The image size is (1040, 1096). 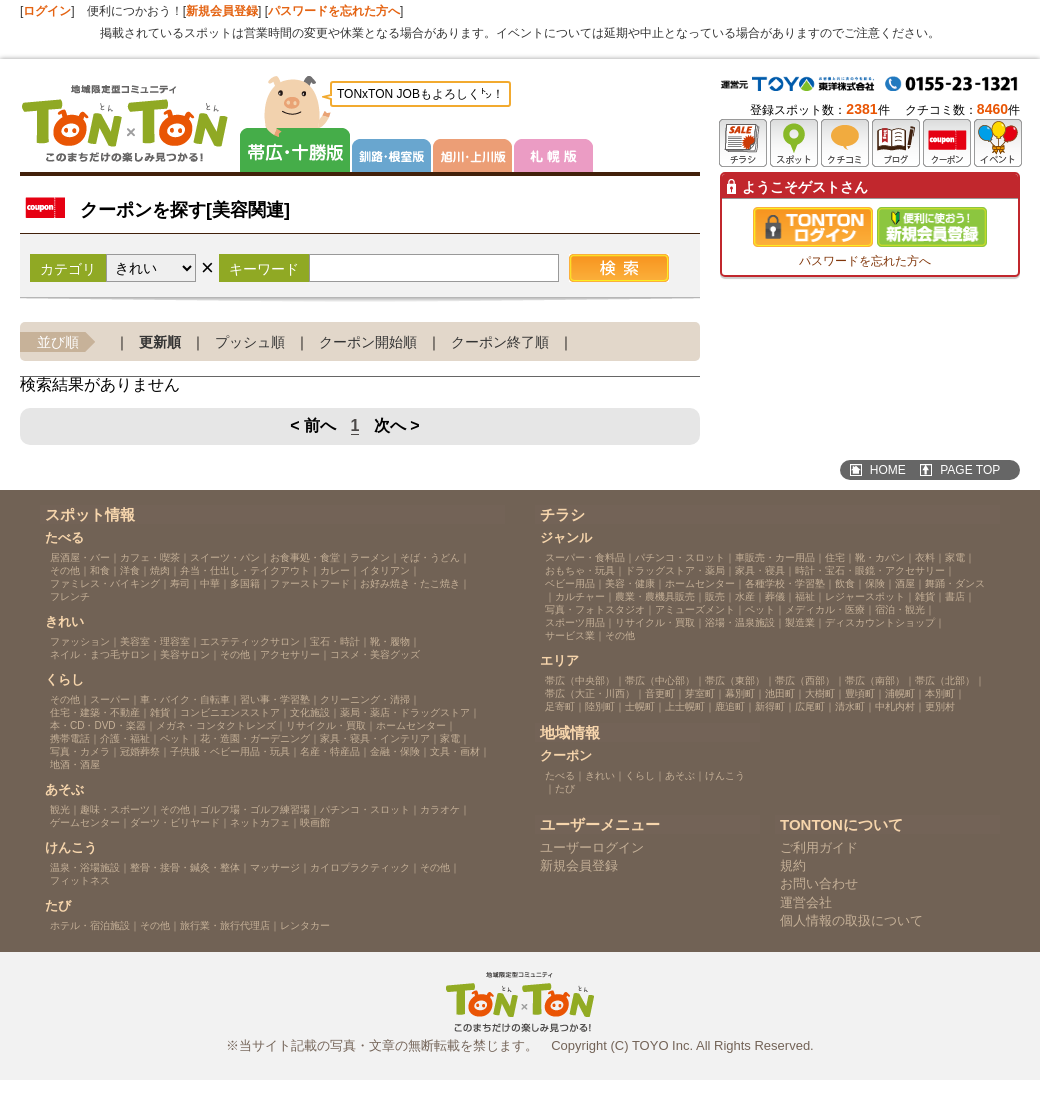 I want to click on ペット, so click(x=175, y=738).